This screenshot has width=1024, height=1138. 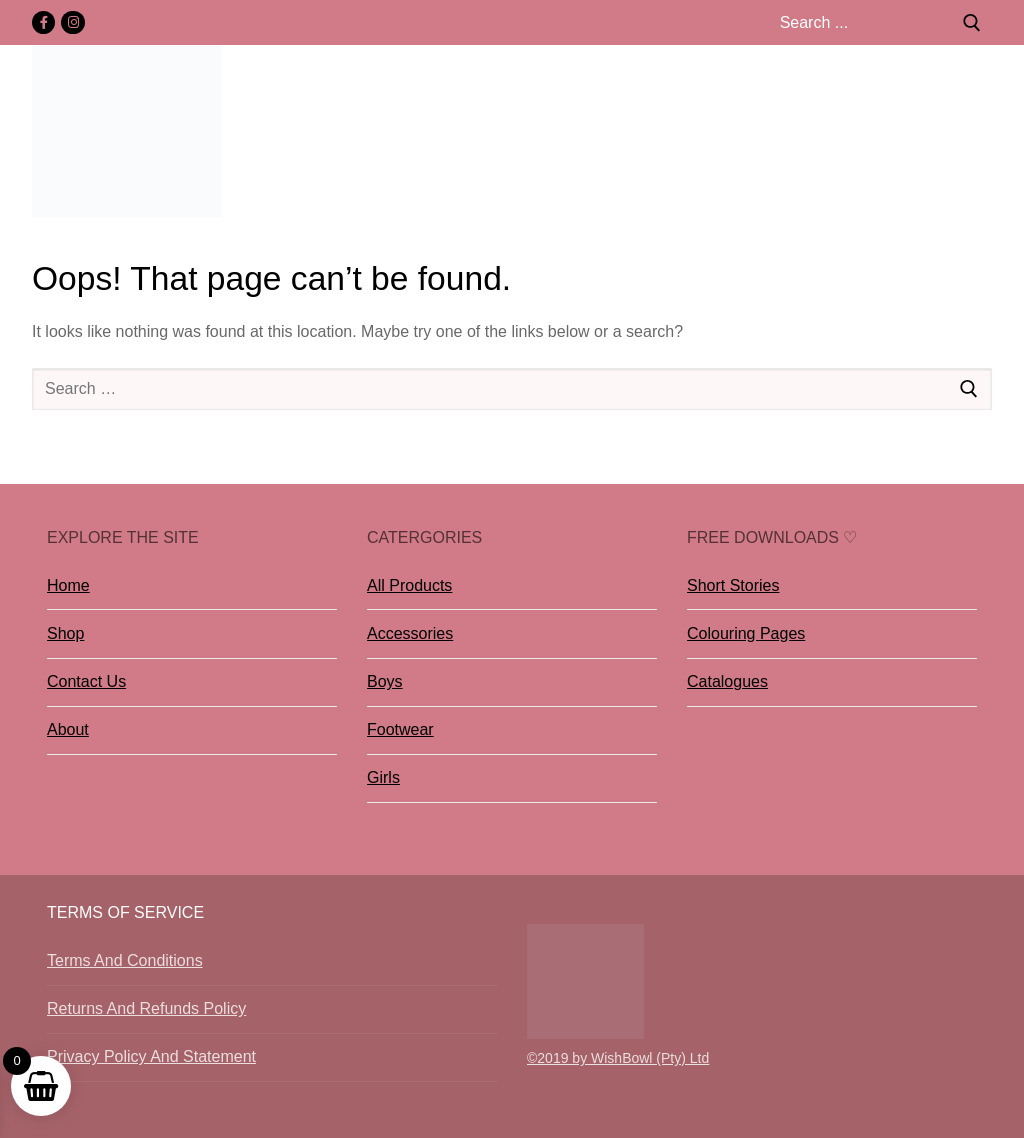 What do you see at coordinates (43, 22) in the screenshot?
I see `[Facebook]` at bounding box center [43, 22].